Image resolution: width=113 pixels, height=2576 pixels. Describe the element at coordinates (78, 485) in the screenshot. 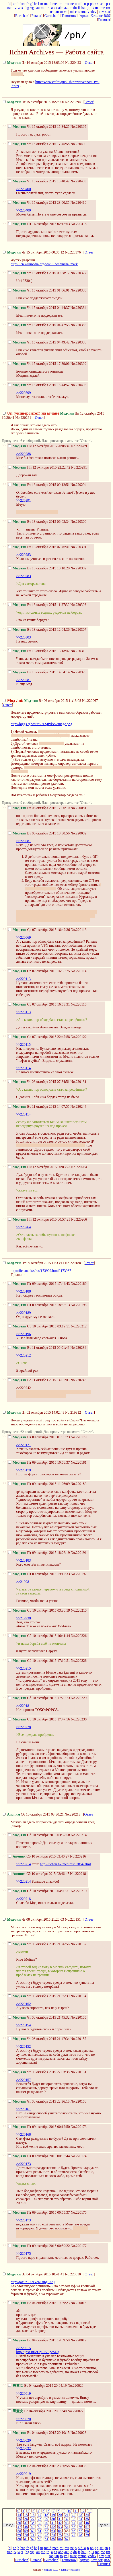

I see `No.220294` at that location.